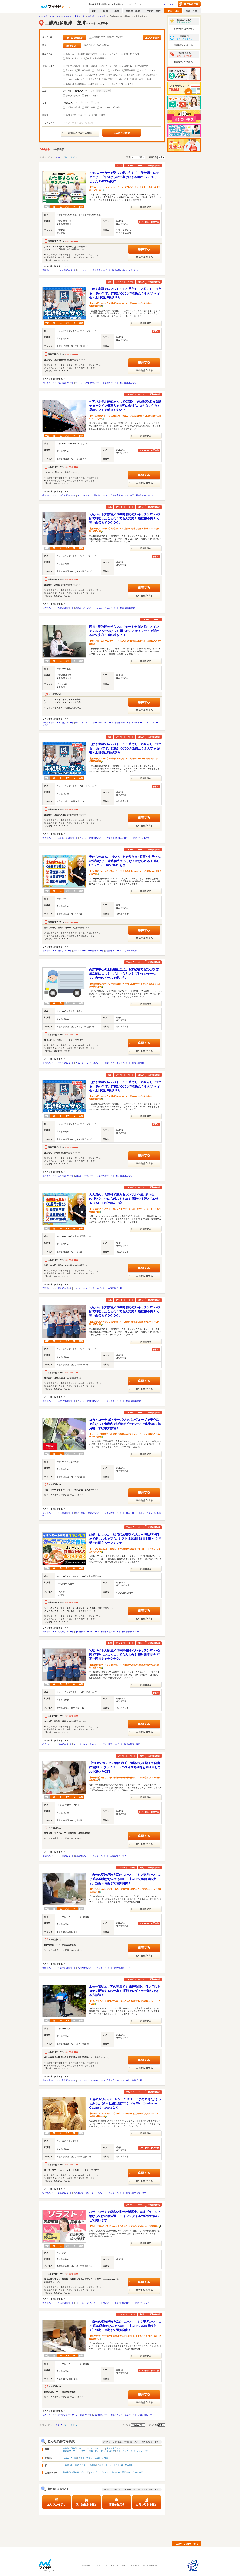 Image resolution: width=240 pixels, height=2576 pixels. I want to click on 安芸市, so click(66, 2458).